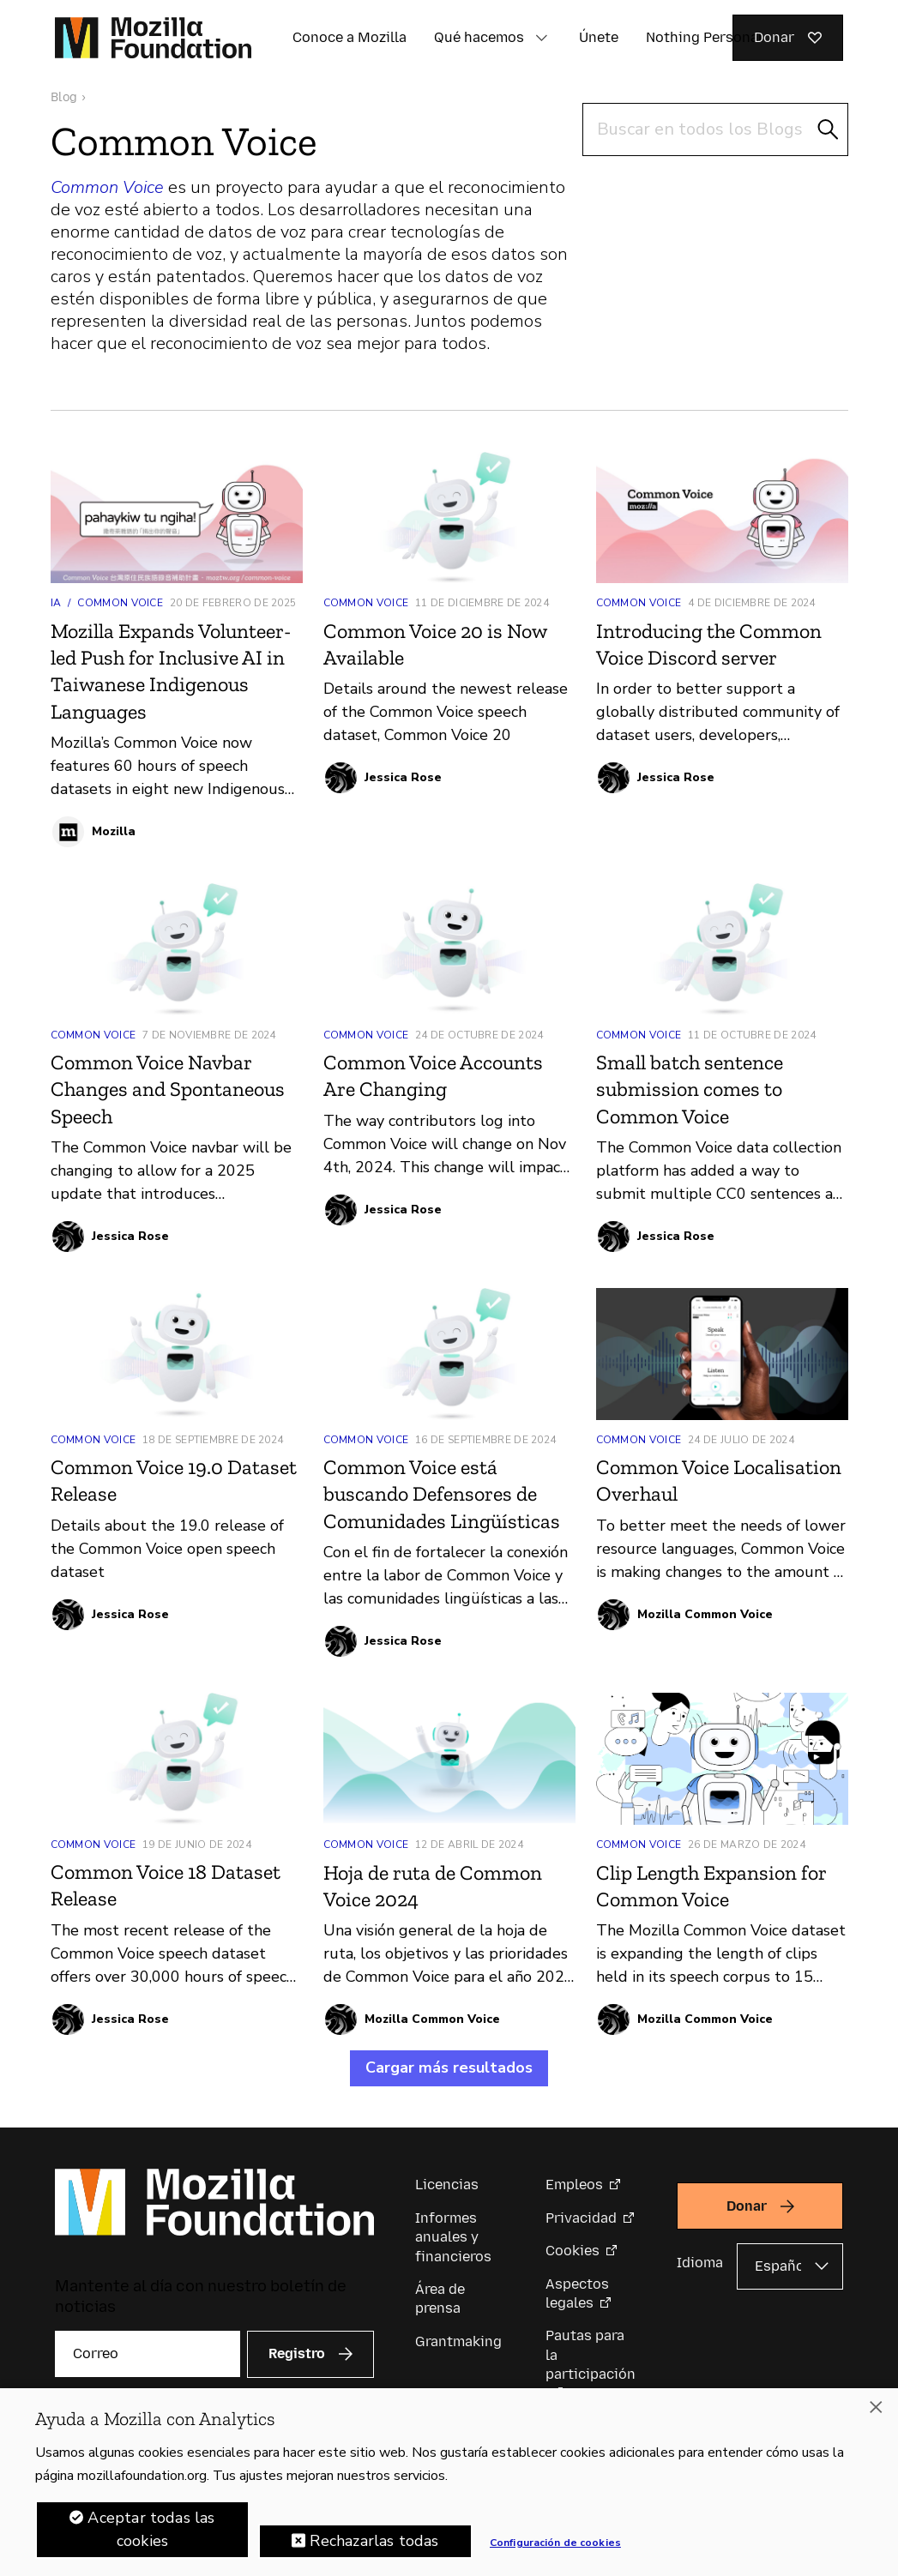  What do you see at coordinates (572, 2250) in the screenshot?
I see `Cookies` at bounding box center [572, 2250].